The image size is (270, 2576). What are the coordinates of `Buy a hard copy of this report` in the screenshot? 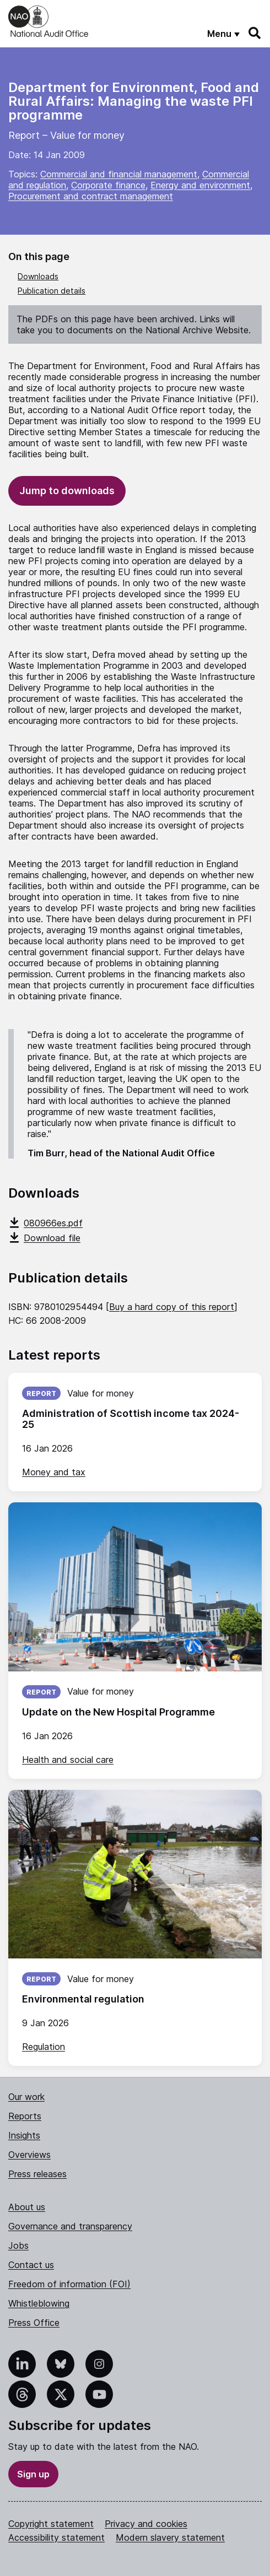 It's located at (171, 1306).